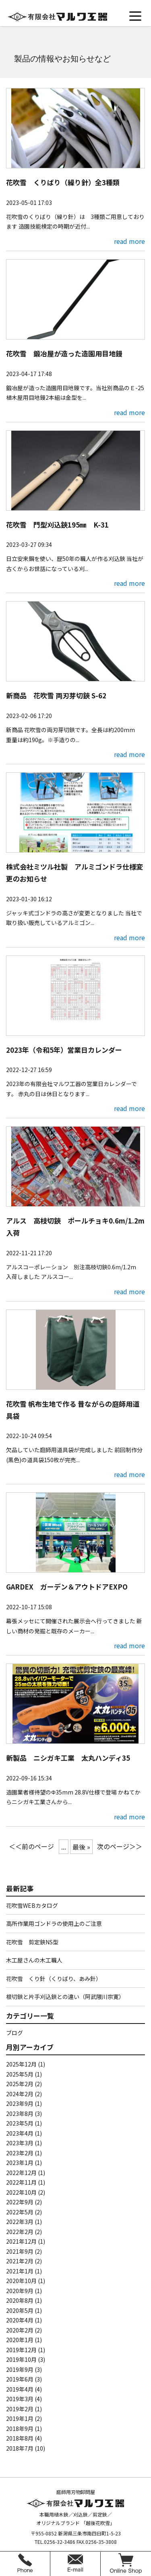 Image resolution: width=151 pixels, height=2576 pixels. I want to click on 2019年4月, so click(19, 2389).